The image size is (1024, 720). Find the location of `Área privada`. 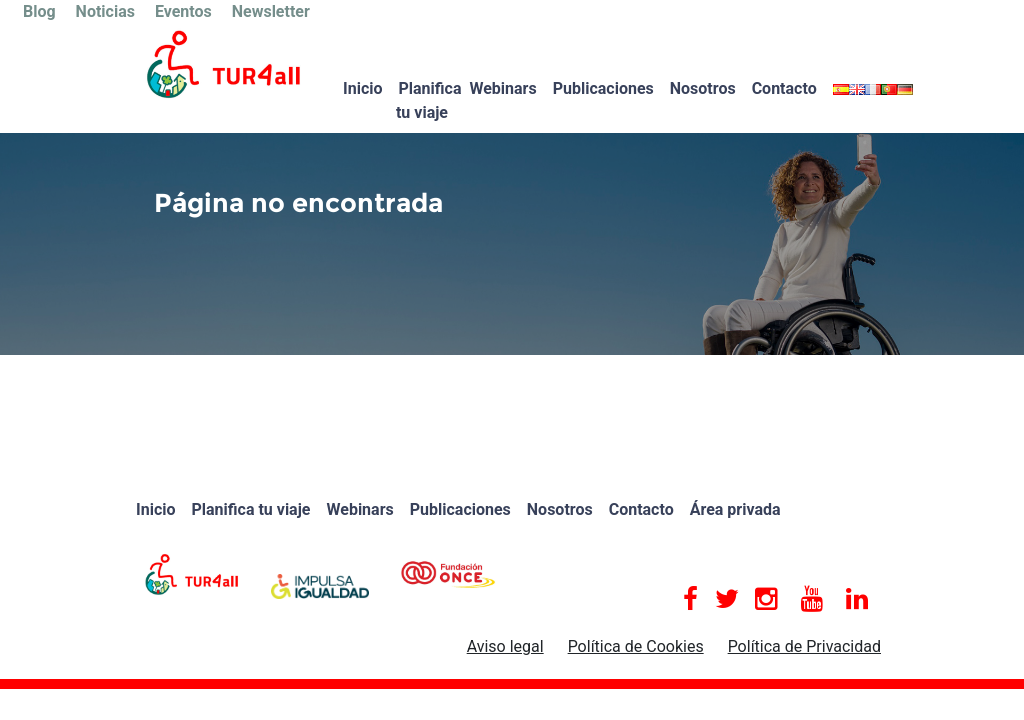

Área privada is located at coordinates (735, 509).